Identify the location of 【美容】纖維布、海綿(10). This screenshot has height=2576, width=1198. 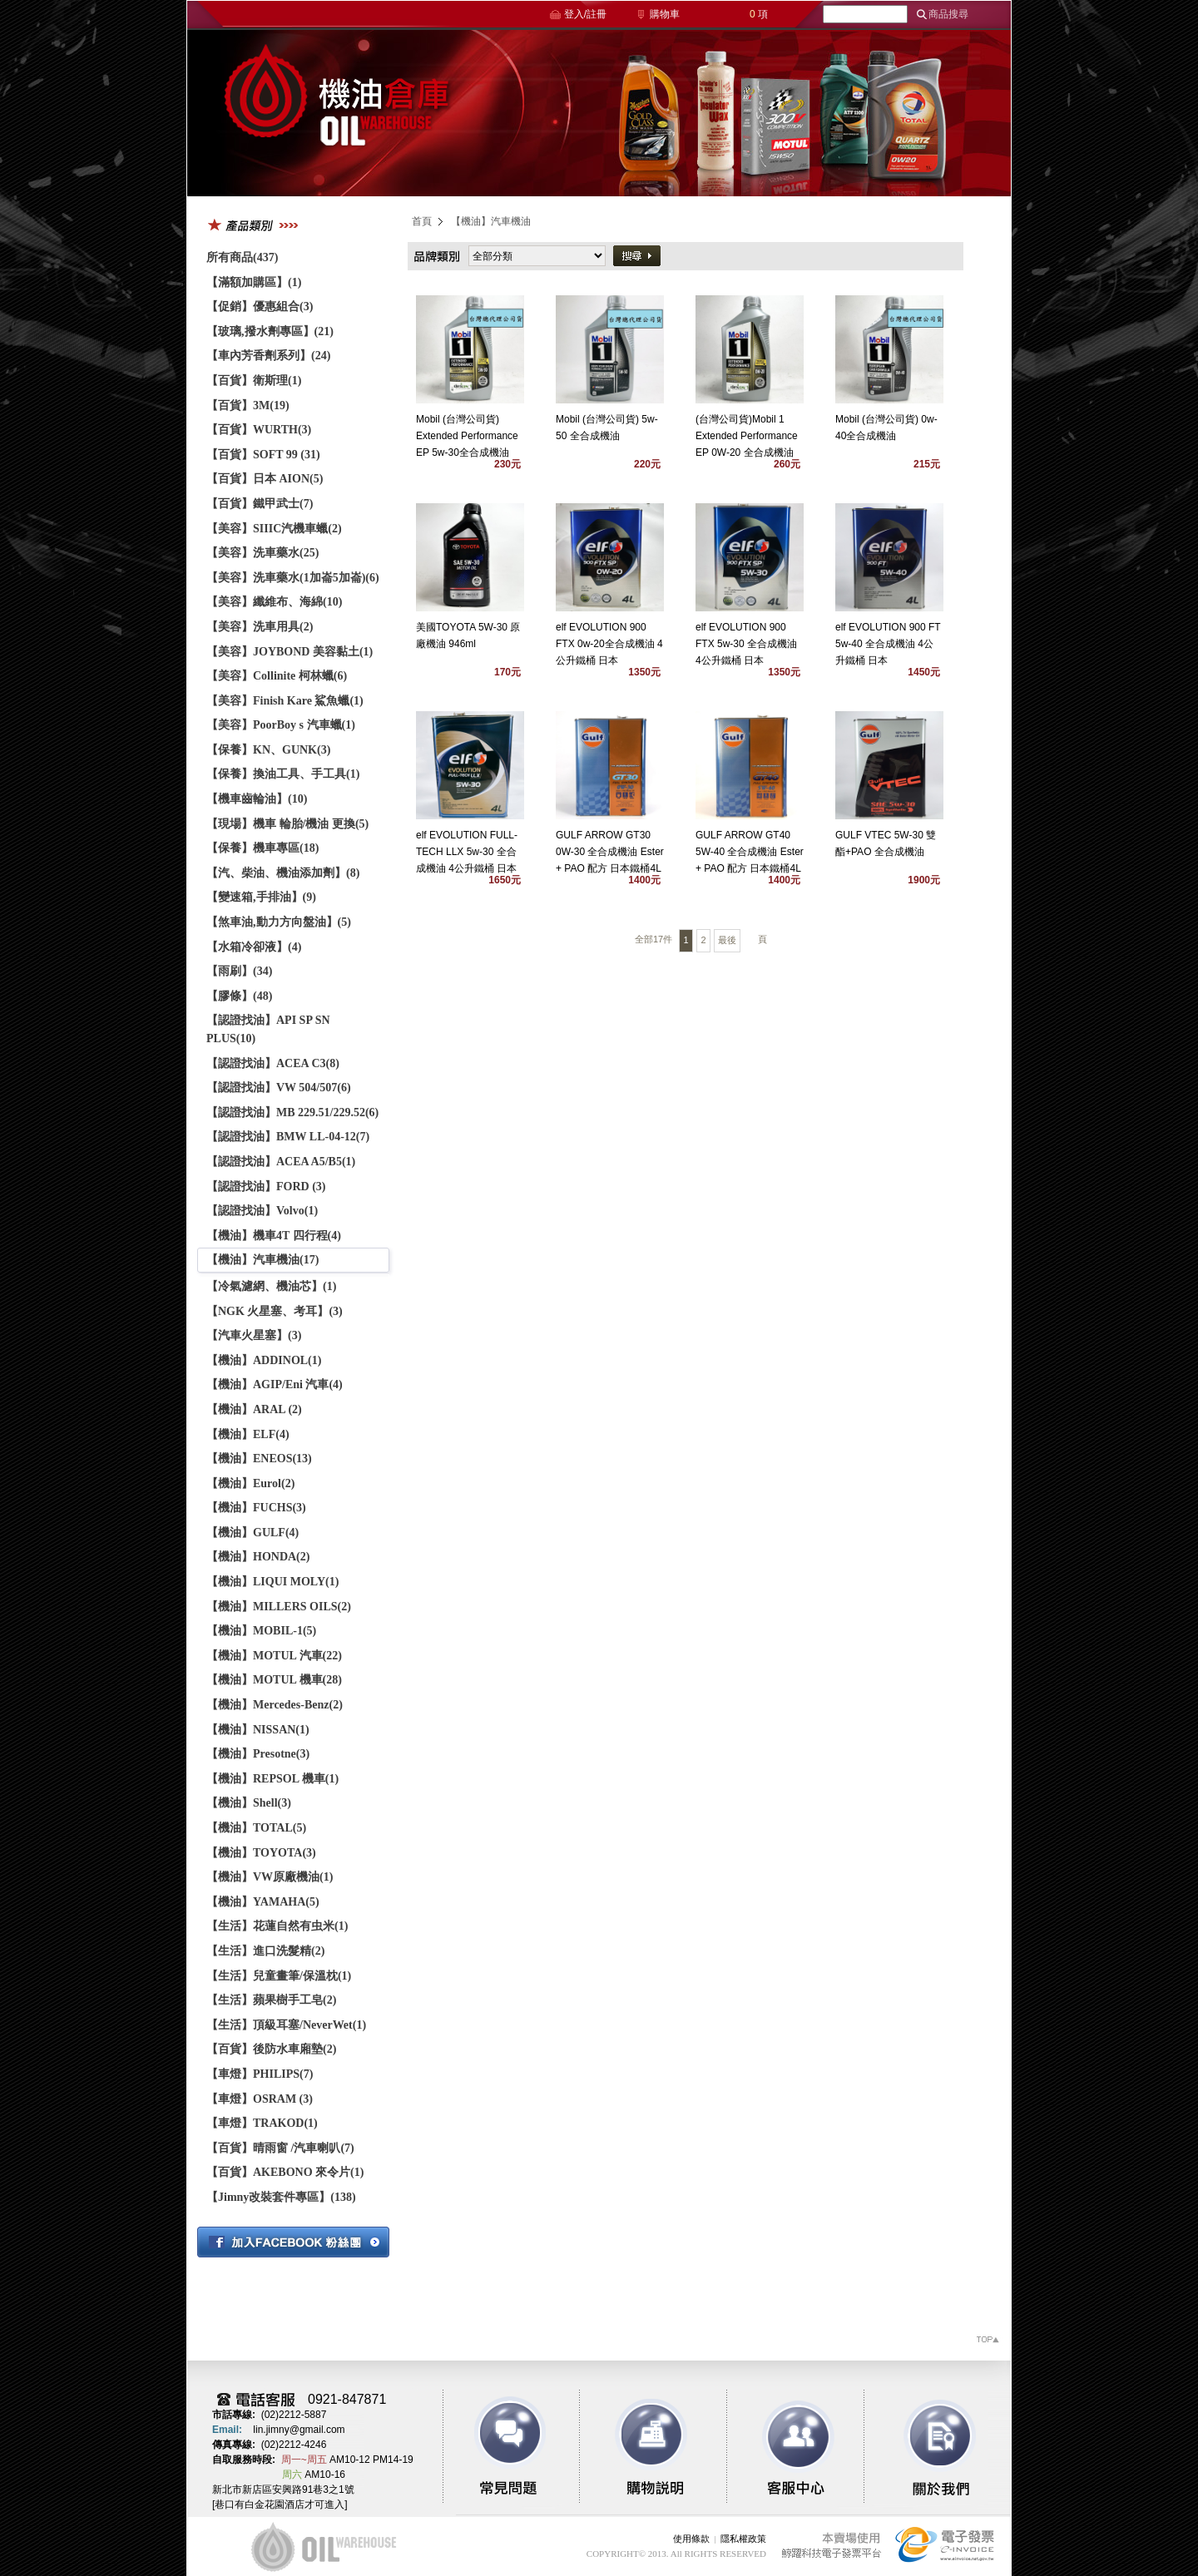
(274, 602).